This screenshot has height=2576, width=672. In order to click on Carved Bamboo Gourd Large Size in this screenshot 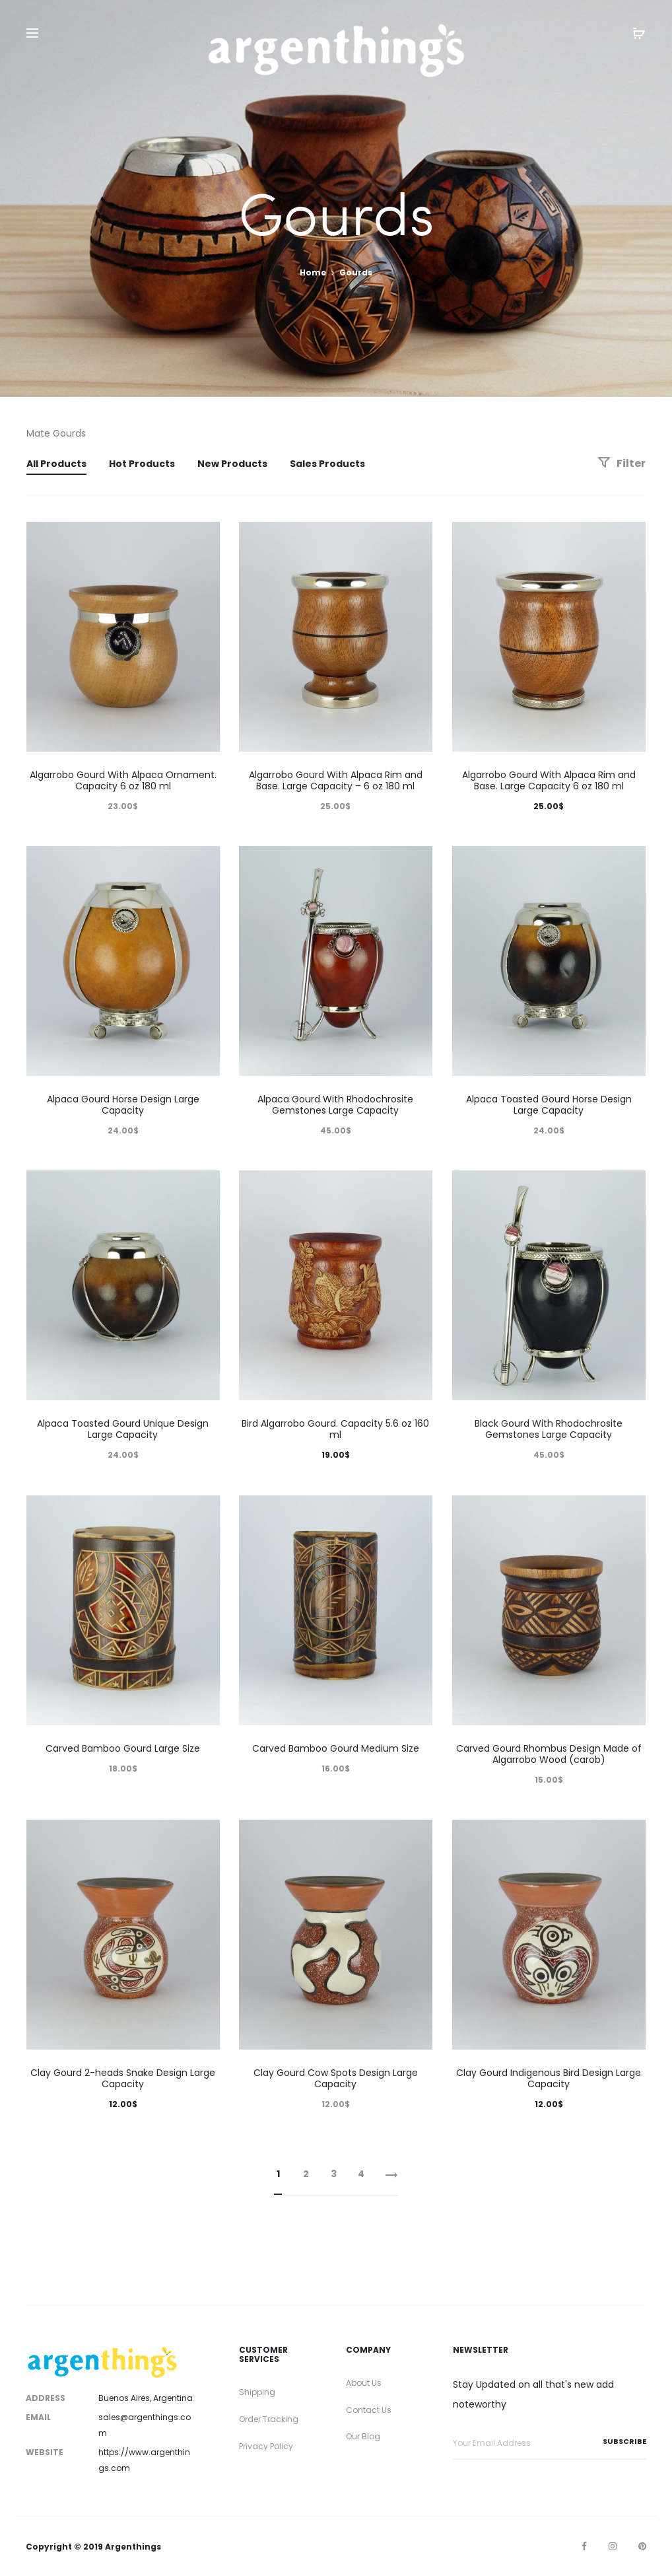, I will do `click(123, 1748)`.